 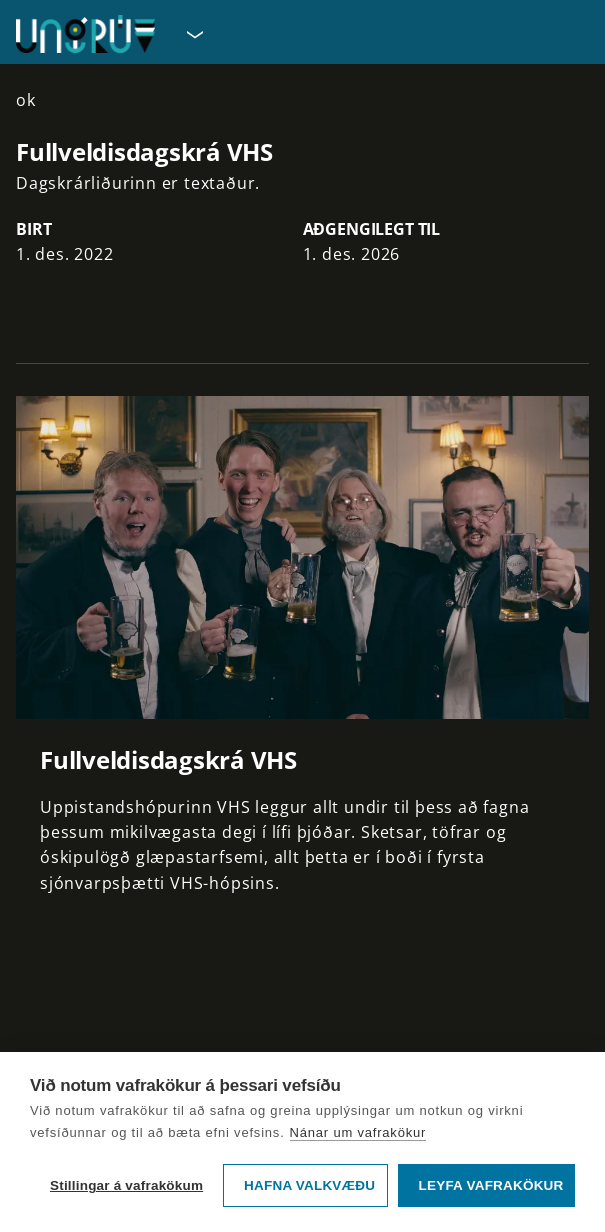 I want to click on Hafna valkvæðu, so click(x=309, y=1185).